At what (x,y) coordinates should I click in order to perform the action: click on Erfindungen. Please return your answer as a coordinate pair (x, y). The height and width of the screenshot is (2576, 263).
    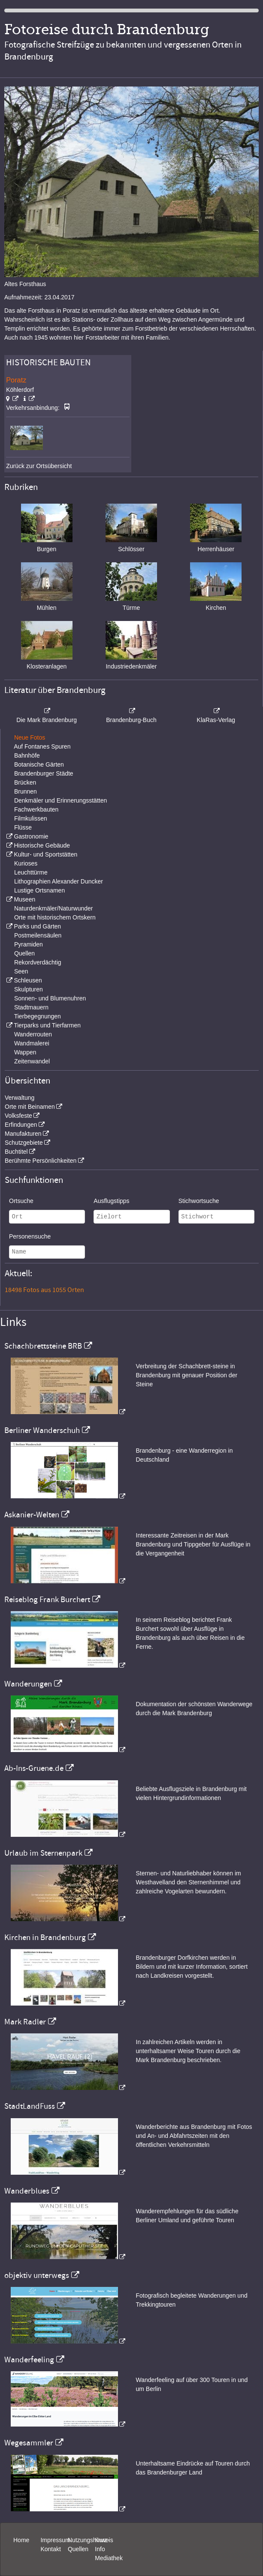
    Looking at the image, I should click on (21, 1124).